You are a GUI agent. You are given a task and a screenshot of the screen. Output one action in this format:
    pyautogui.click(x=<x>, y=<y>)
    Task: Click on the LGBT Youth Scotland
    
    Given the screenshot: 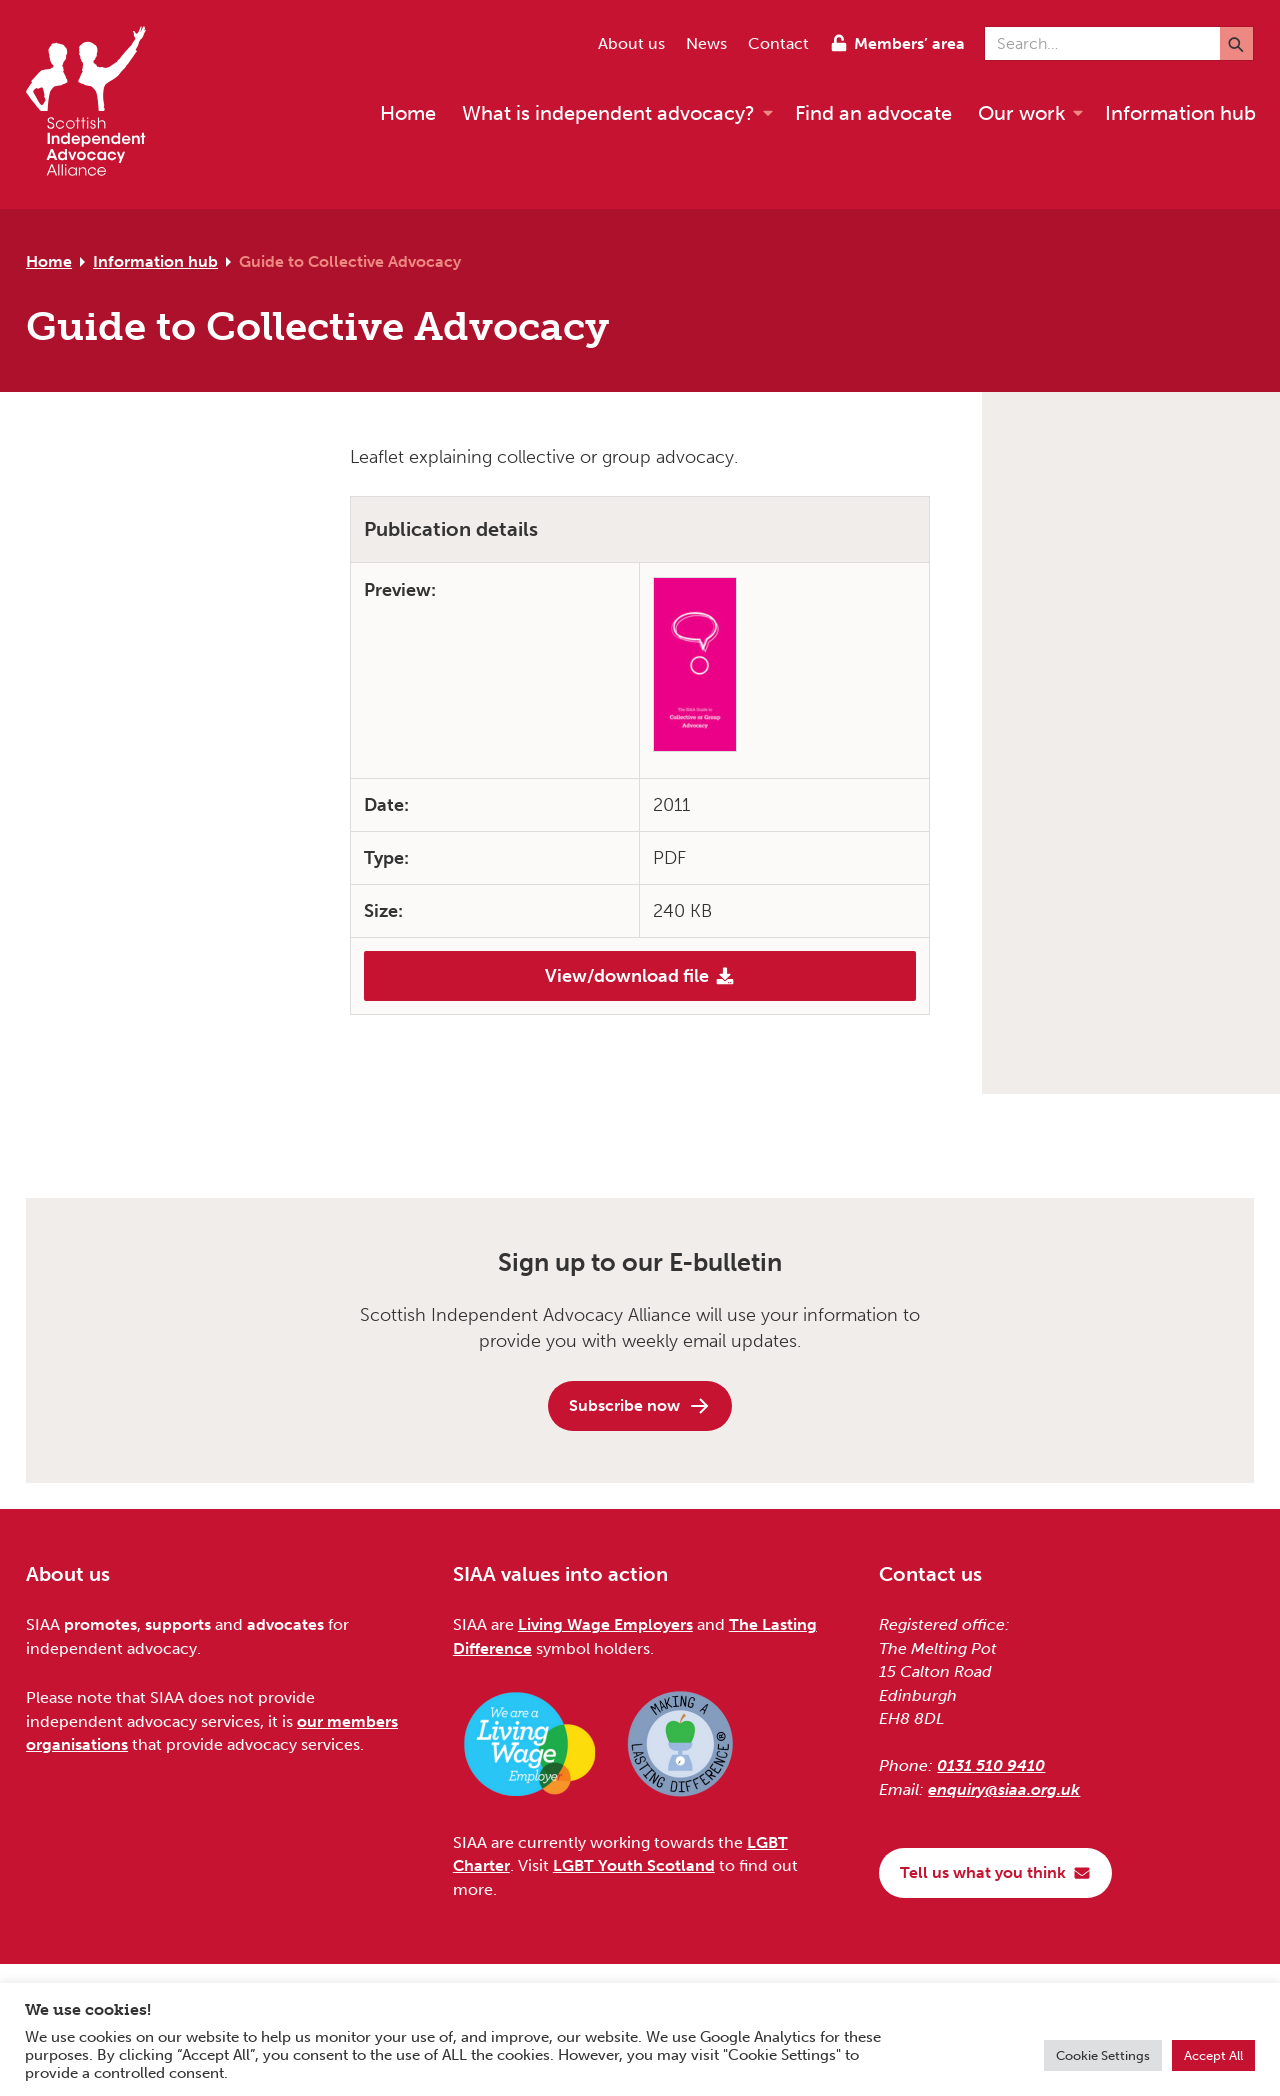 What is the action you would take?
    pyautogui.click(x=634, y=1865)
    